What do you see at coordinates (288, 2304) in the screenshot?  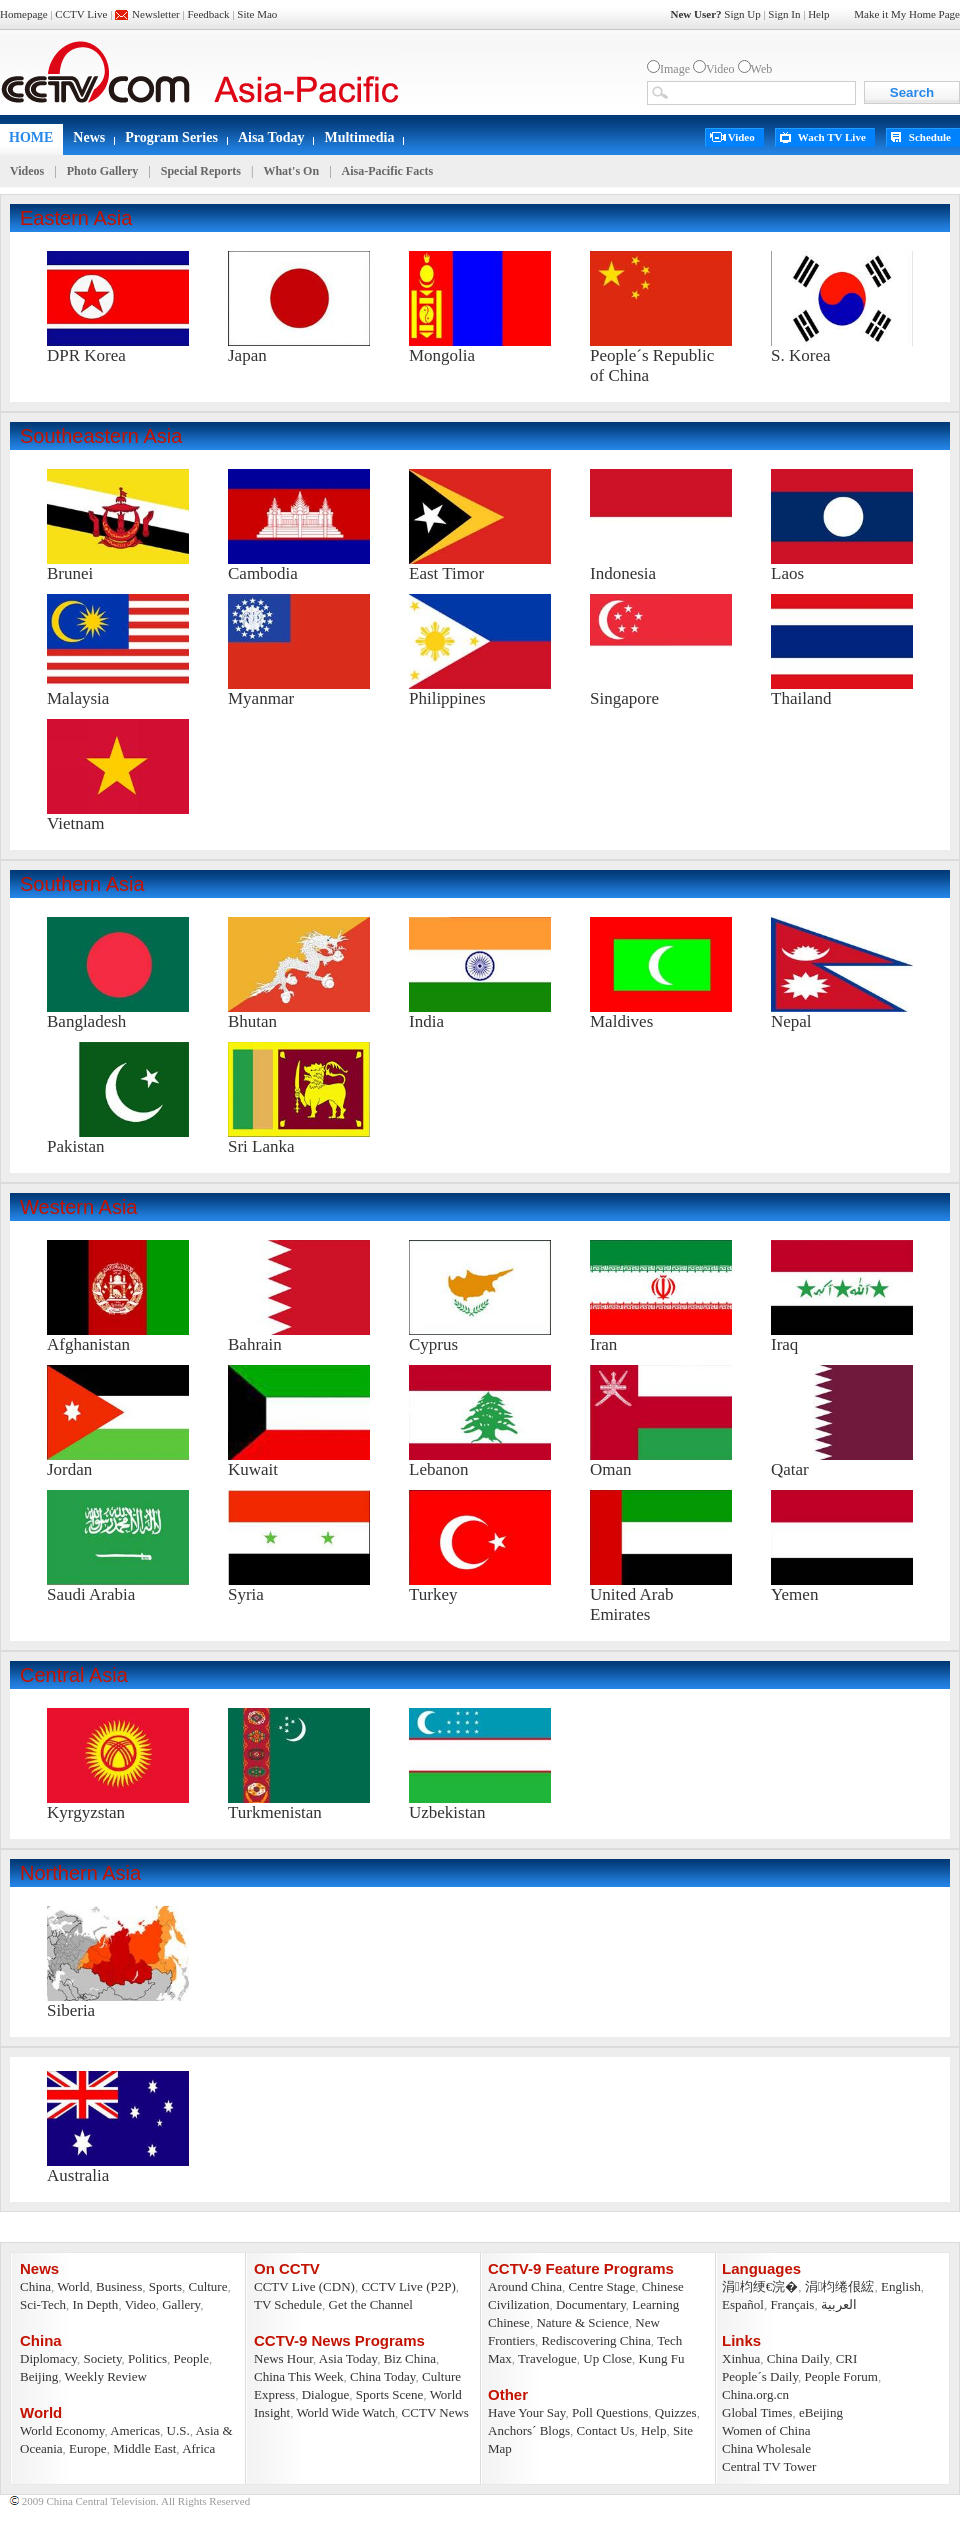 I see `TV Schedule` at bounding box center [288, 2304].